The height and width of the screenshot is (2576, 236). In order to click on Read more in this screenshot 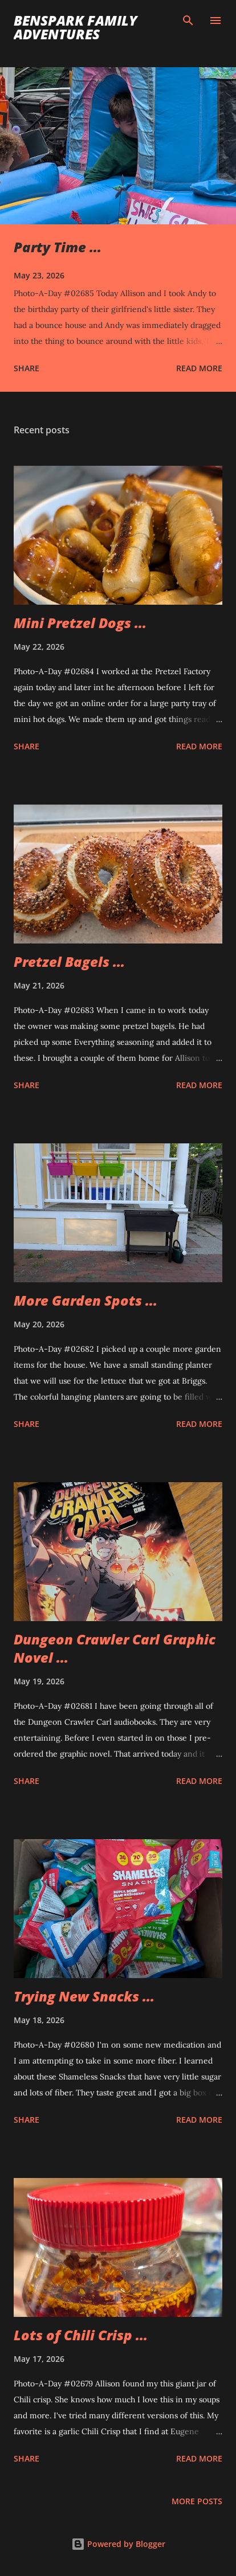, I will do `click(199, 368)`.